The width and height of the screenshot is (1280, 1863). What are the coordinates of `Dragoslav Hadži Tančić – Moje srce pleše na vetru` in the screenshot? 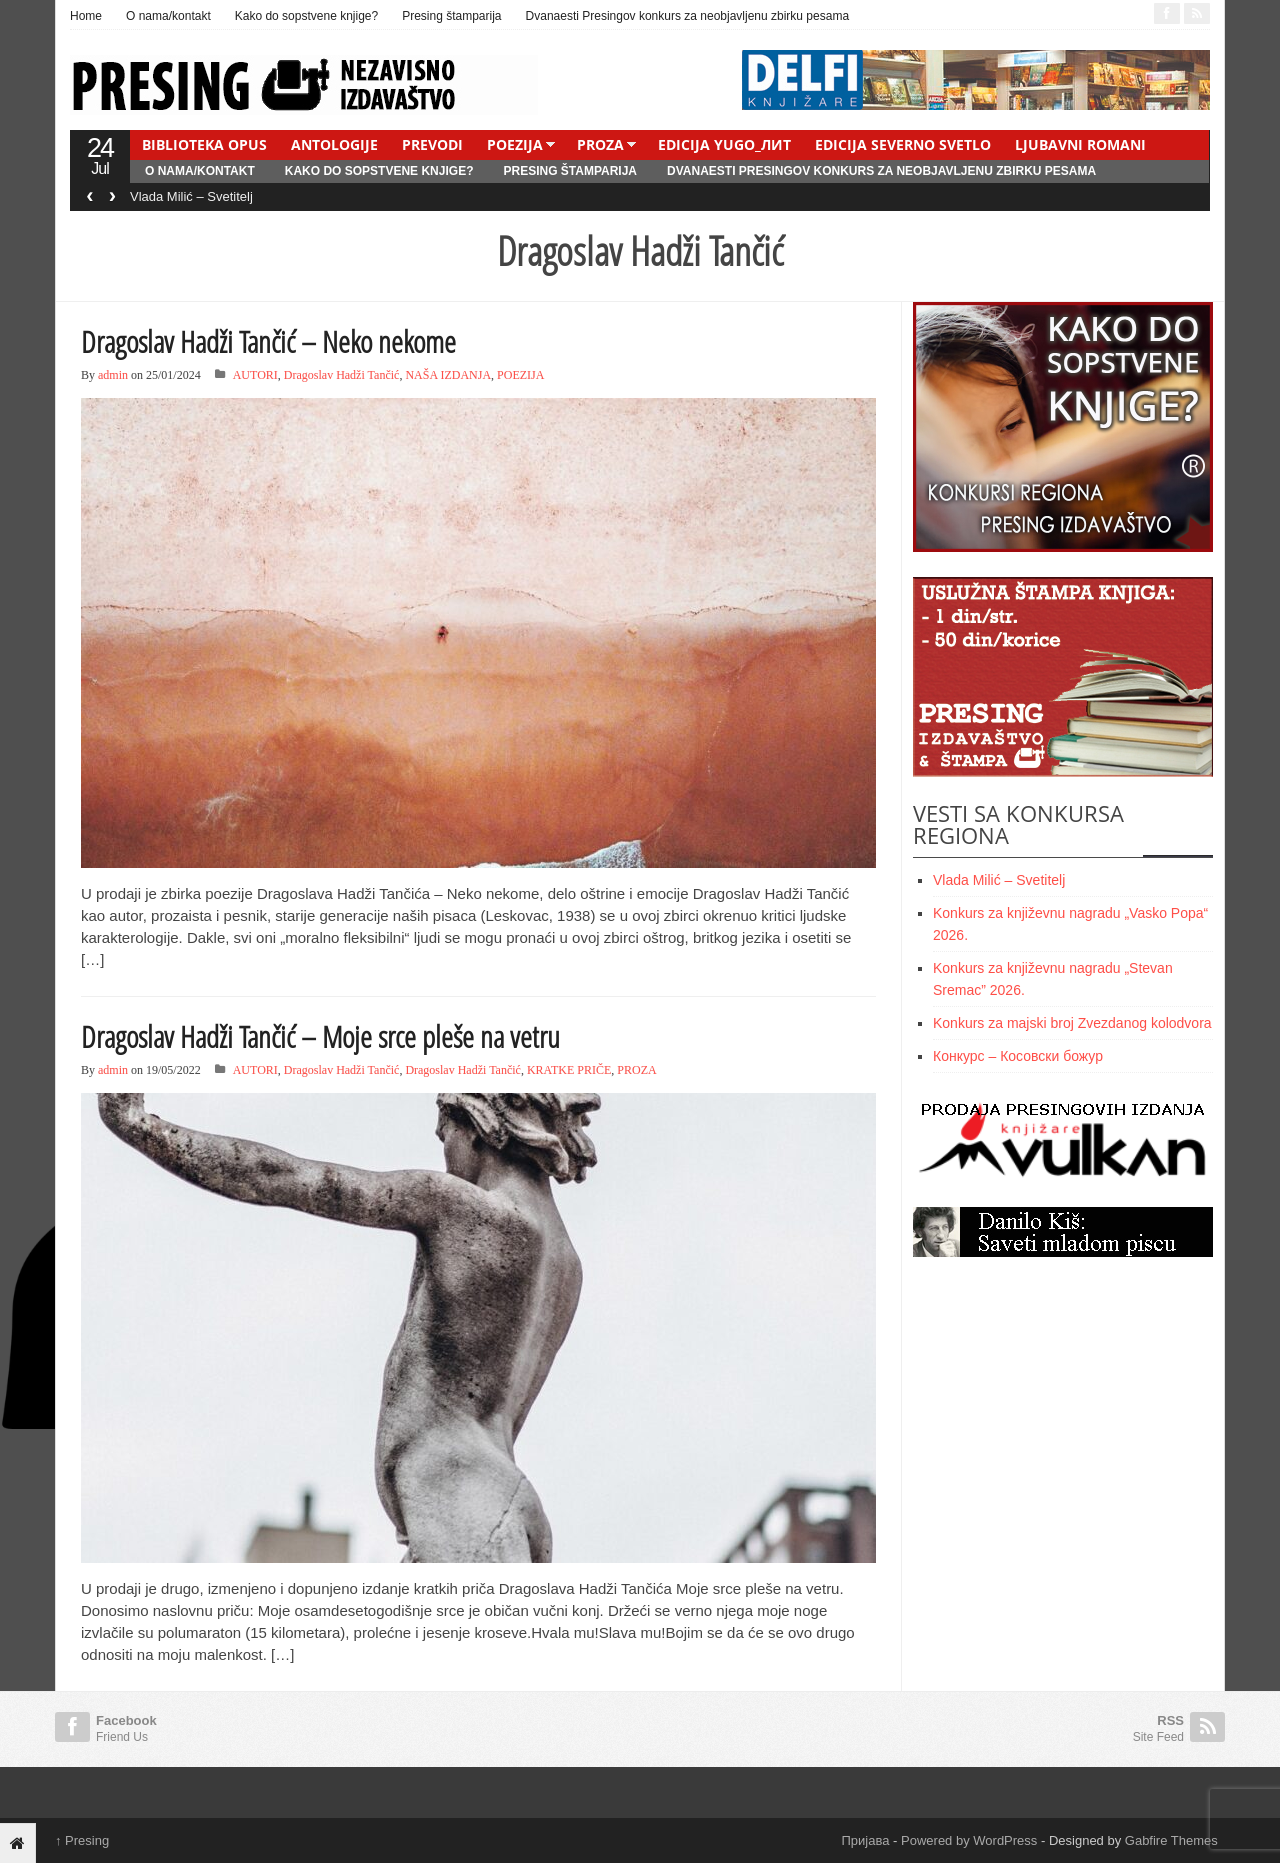 It's located at (320, 1036).